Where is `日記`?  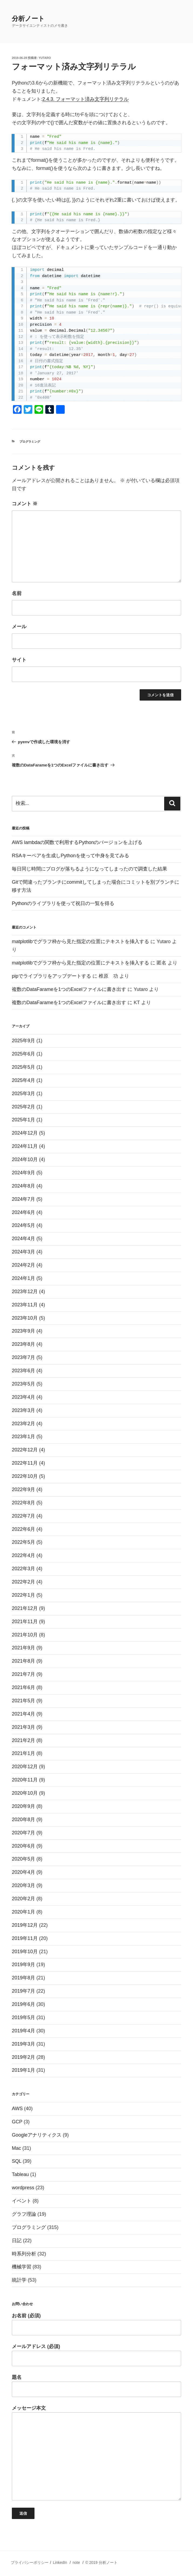 日記 is located at coordinates (17, 2240).